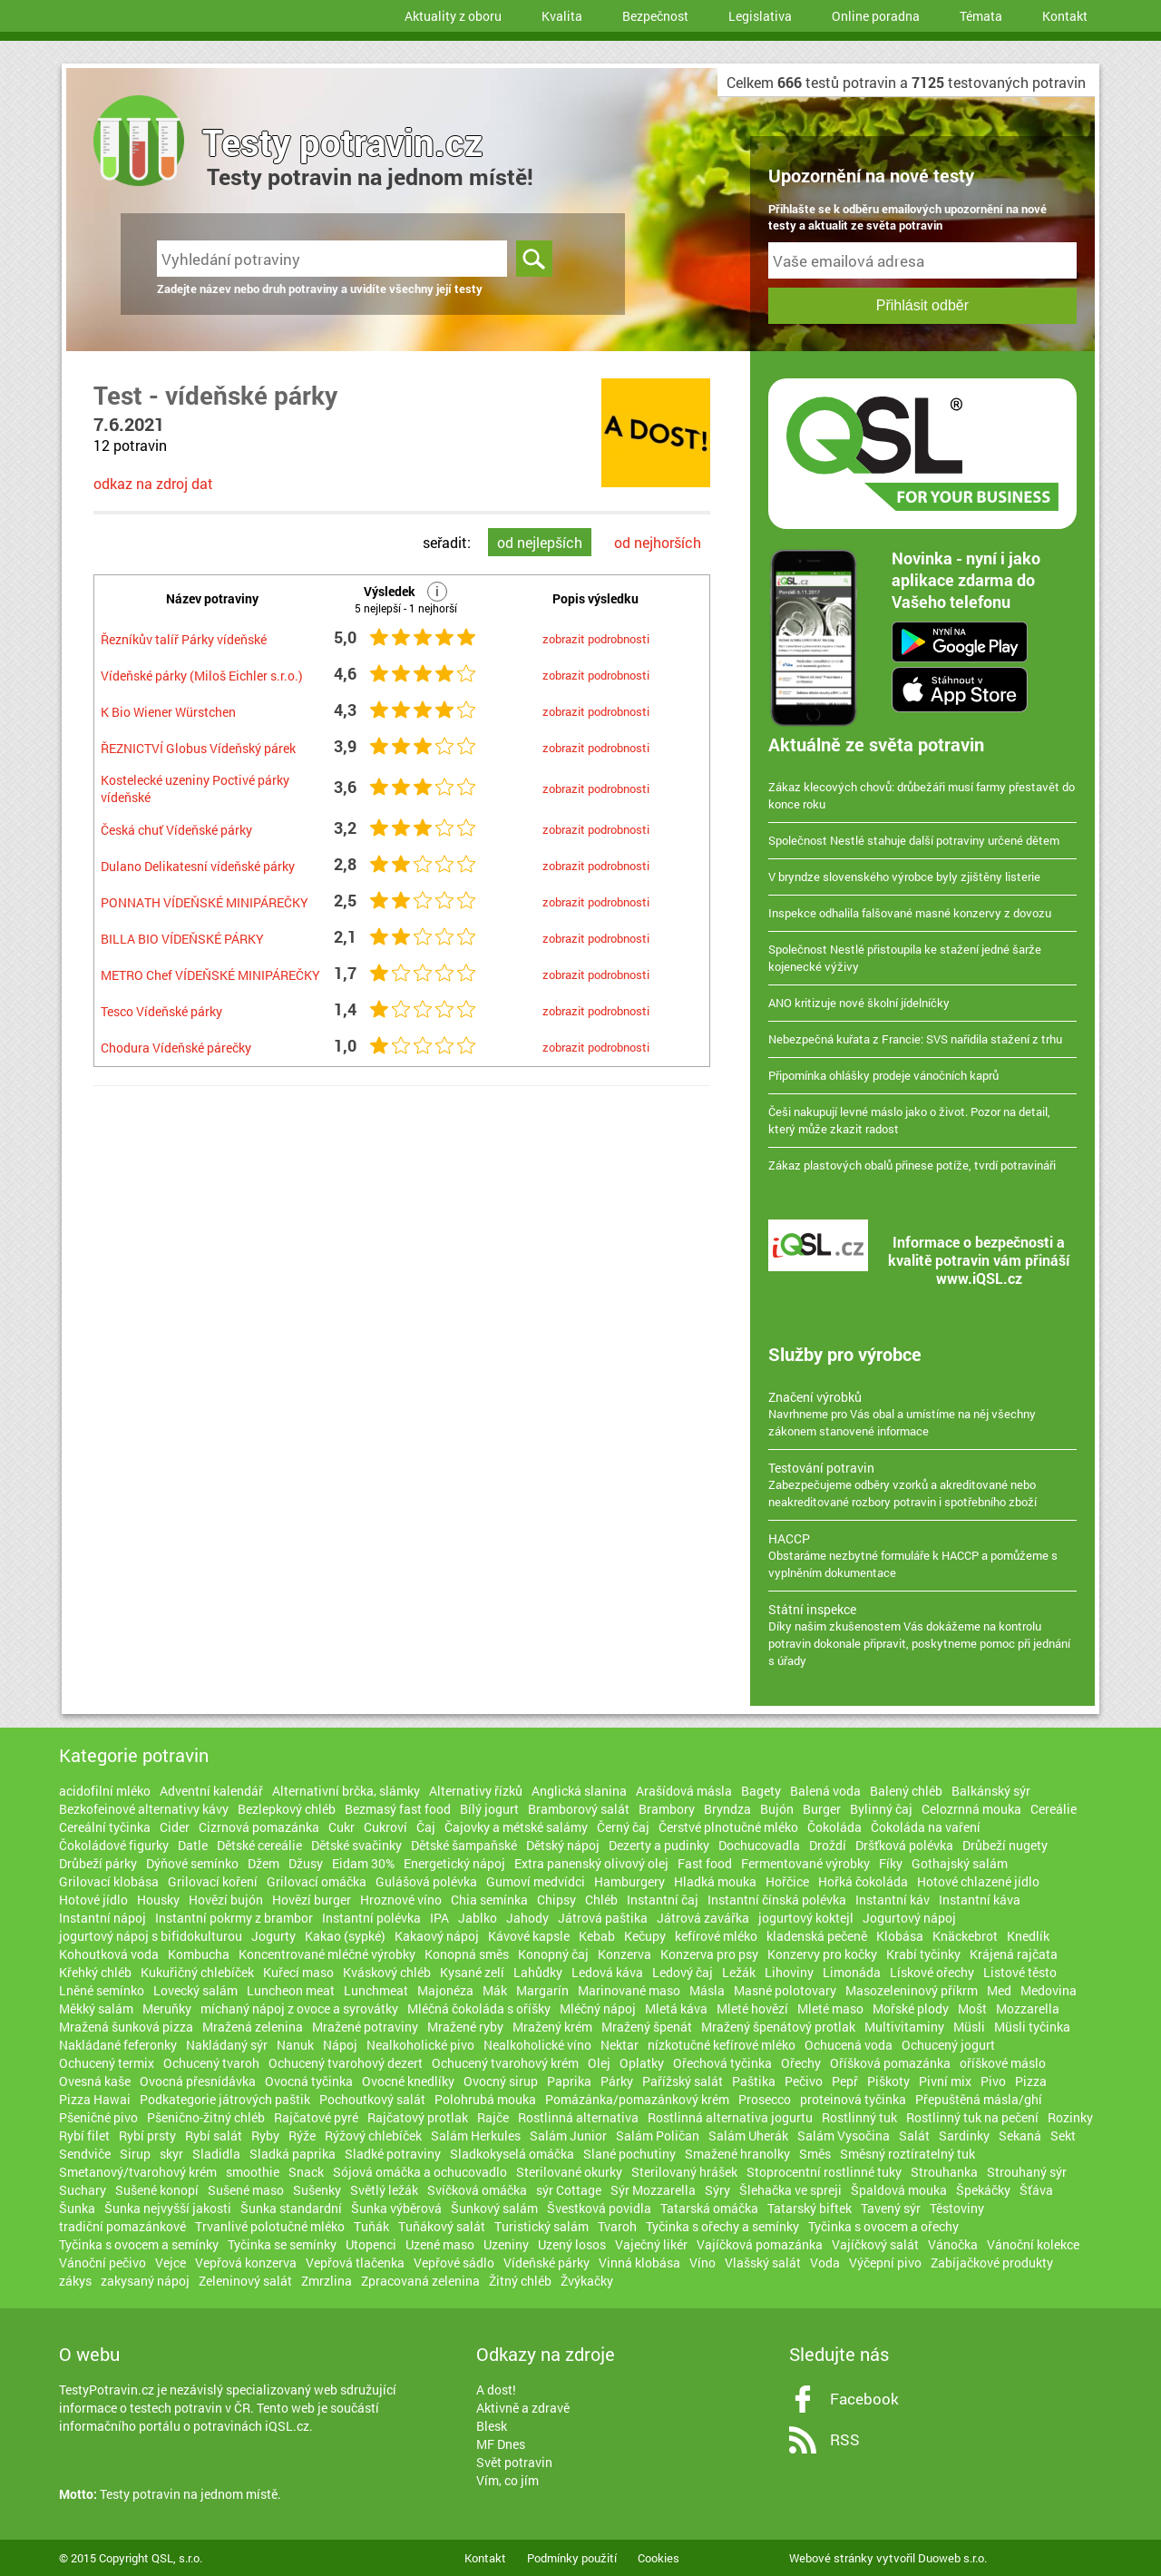  What do you see at coordinates (445, 1990) in the screenshot?
I see `Majonéza` at bounding box center [445, 1990].